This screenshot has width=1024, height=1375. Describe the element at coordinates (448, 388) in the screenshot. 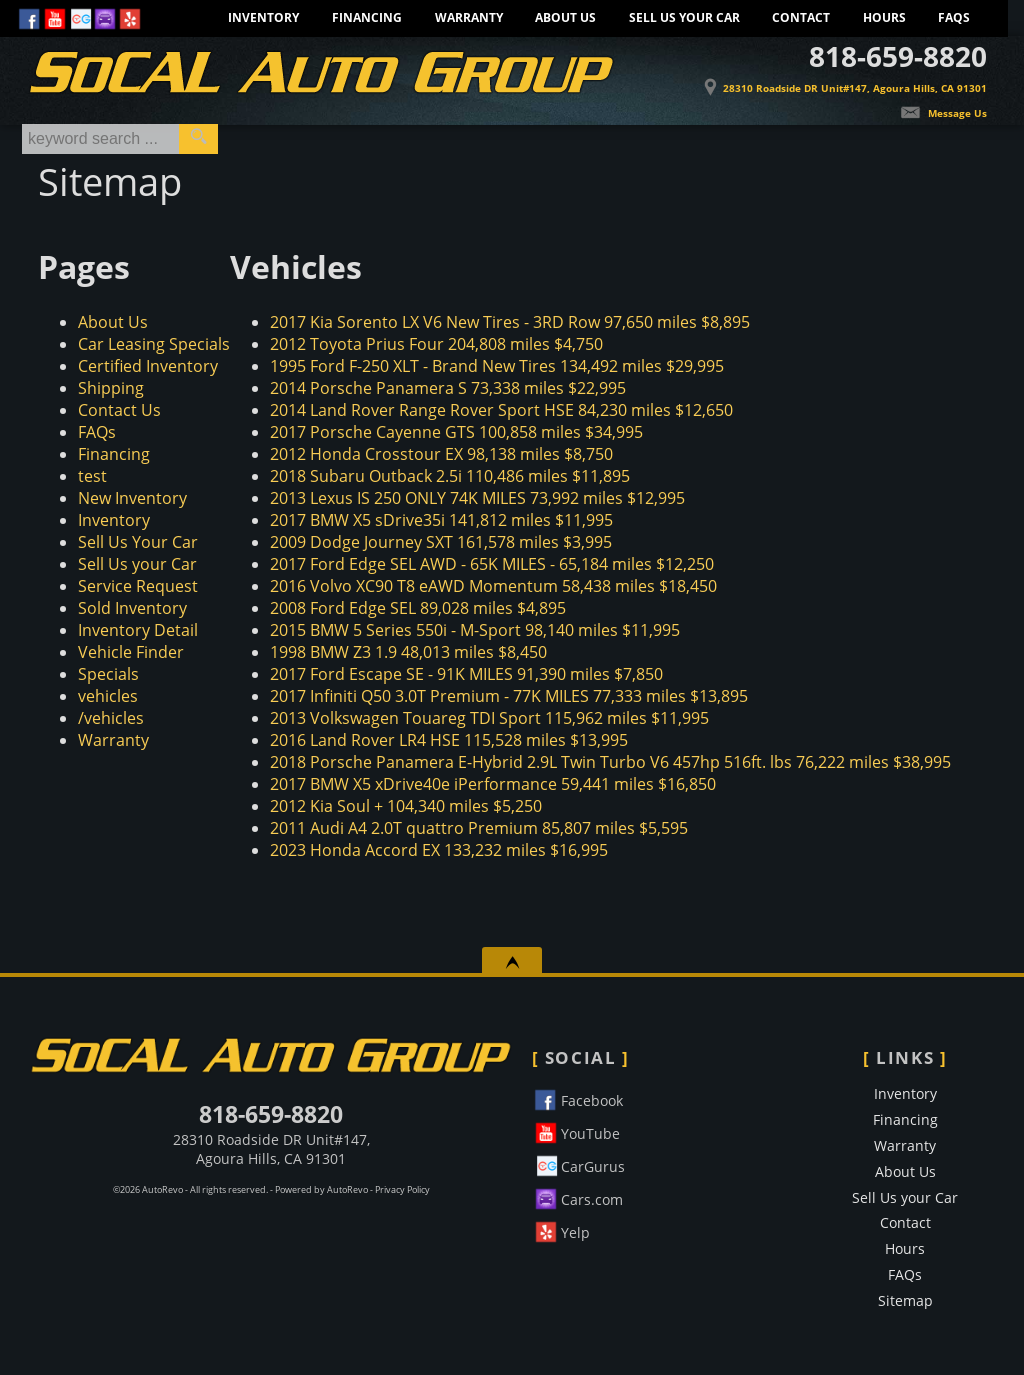

I see `73,338 miles $22,995` at that location.